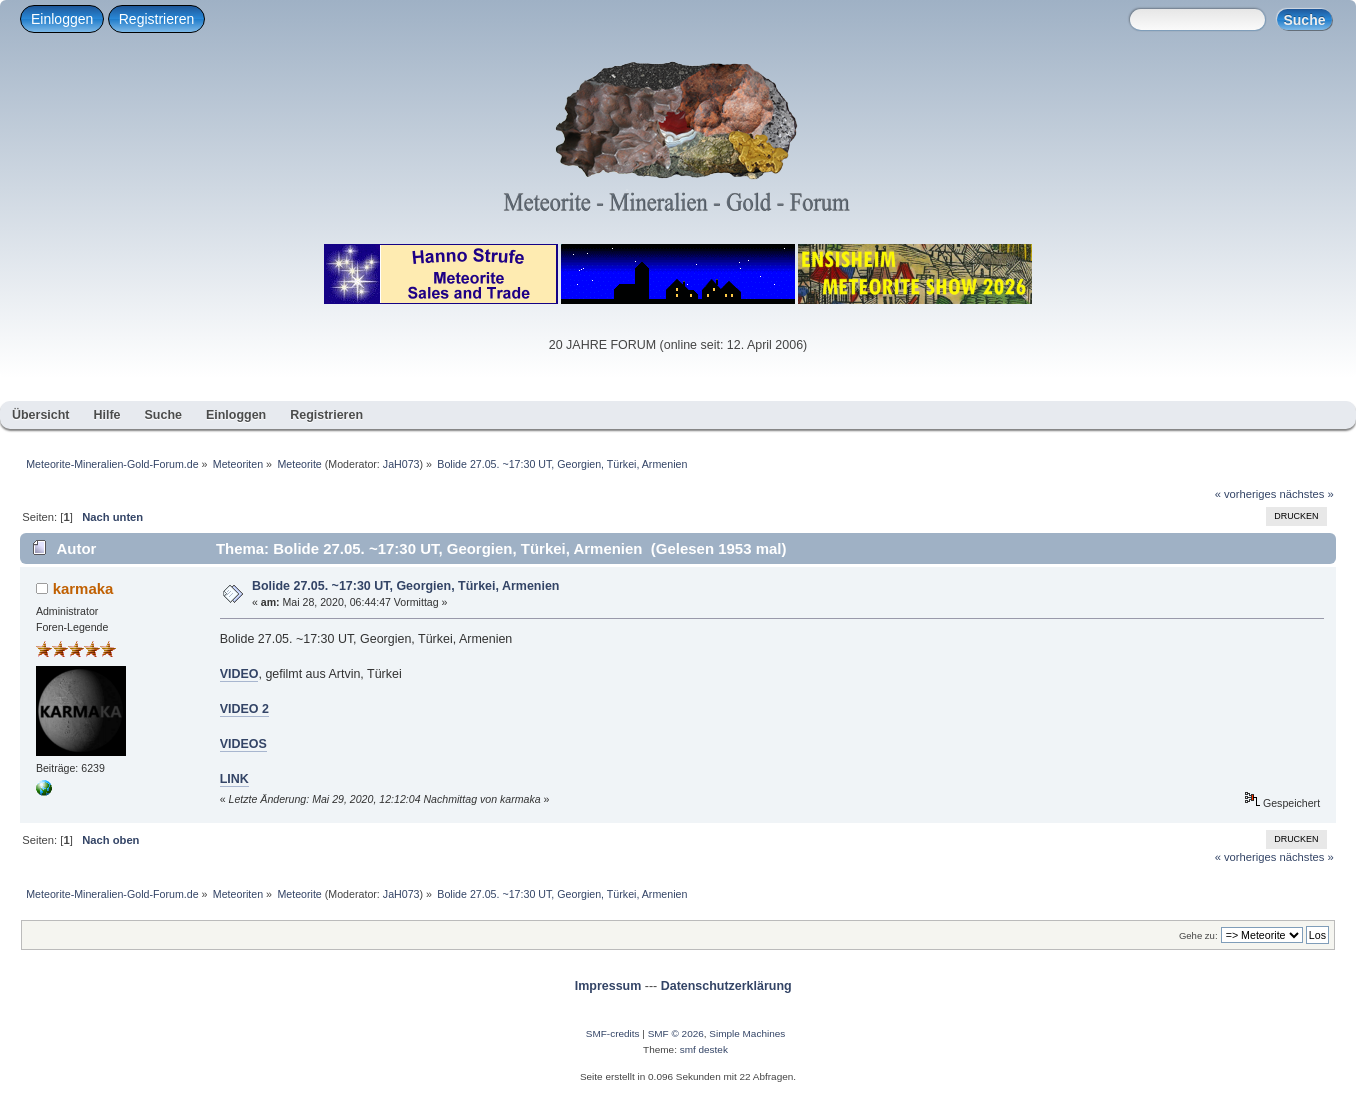 Image resolution: width=1356 pixels, height=1095 pixels. What do you see at coordinates (1307, 494) in the screenshot?
I see `nächstes »` at bounding box center [1307, 494].